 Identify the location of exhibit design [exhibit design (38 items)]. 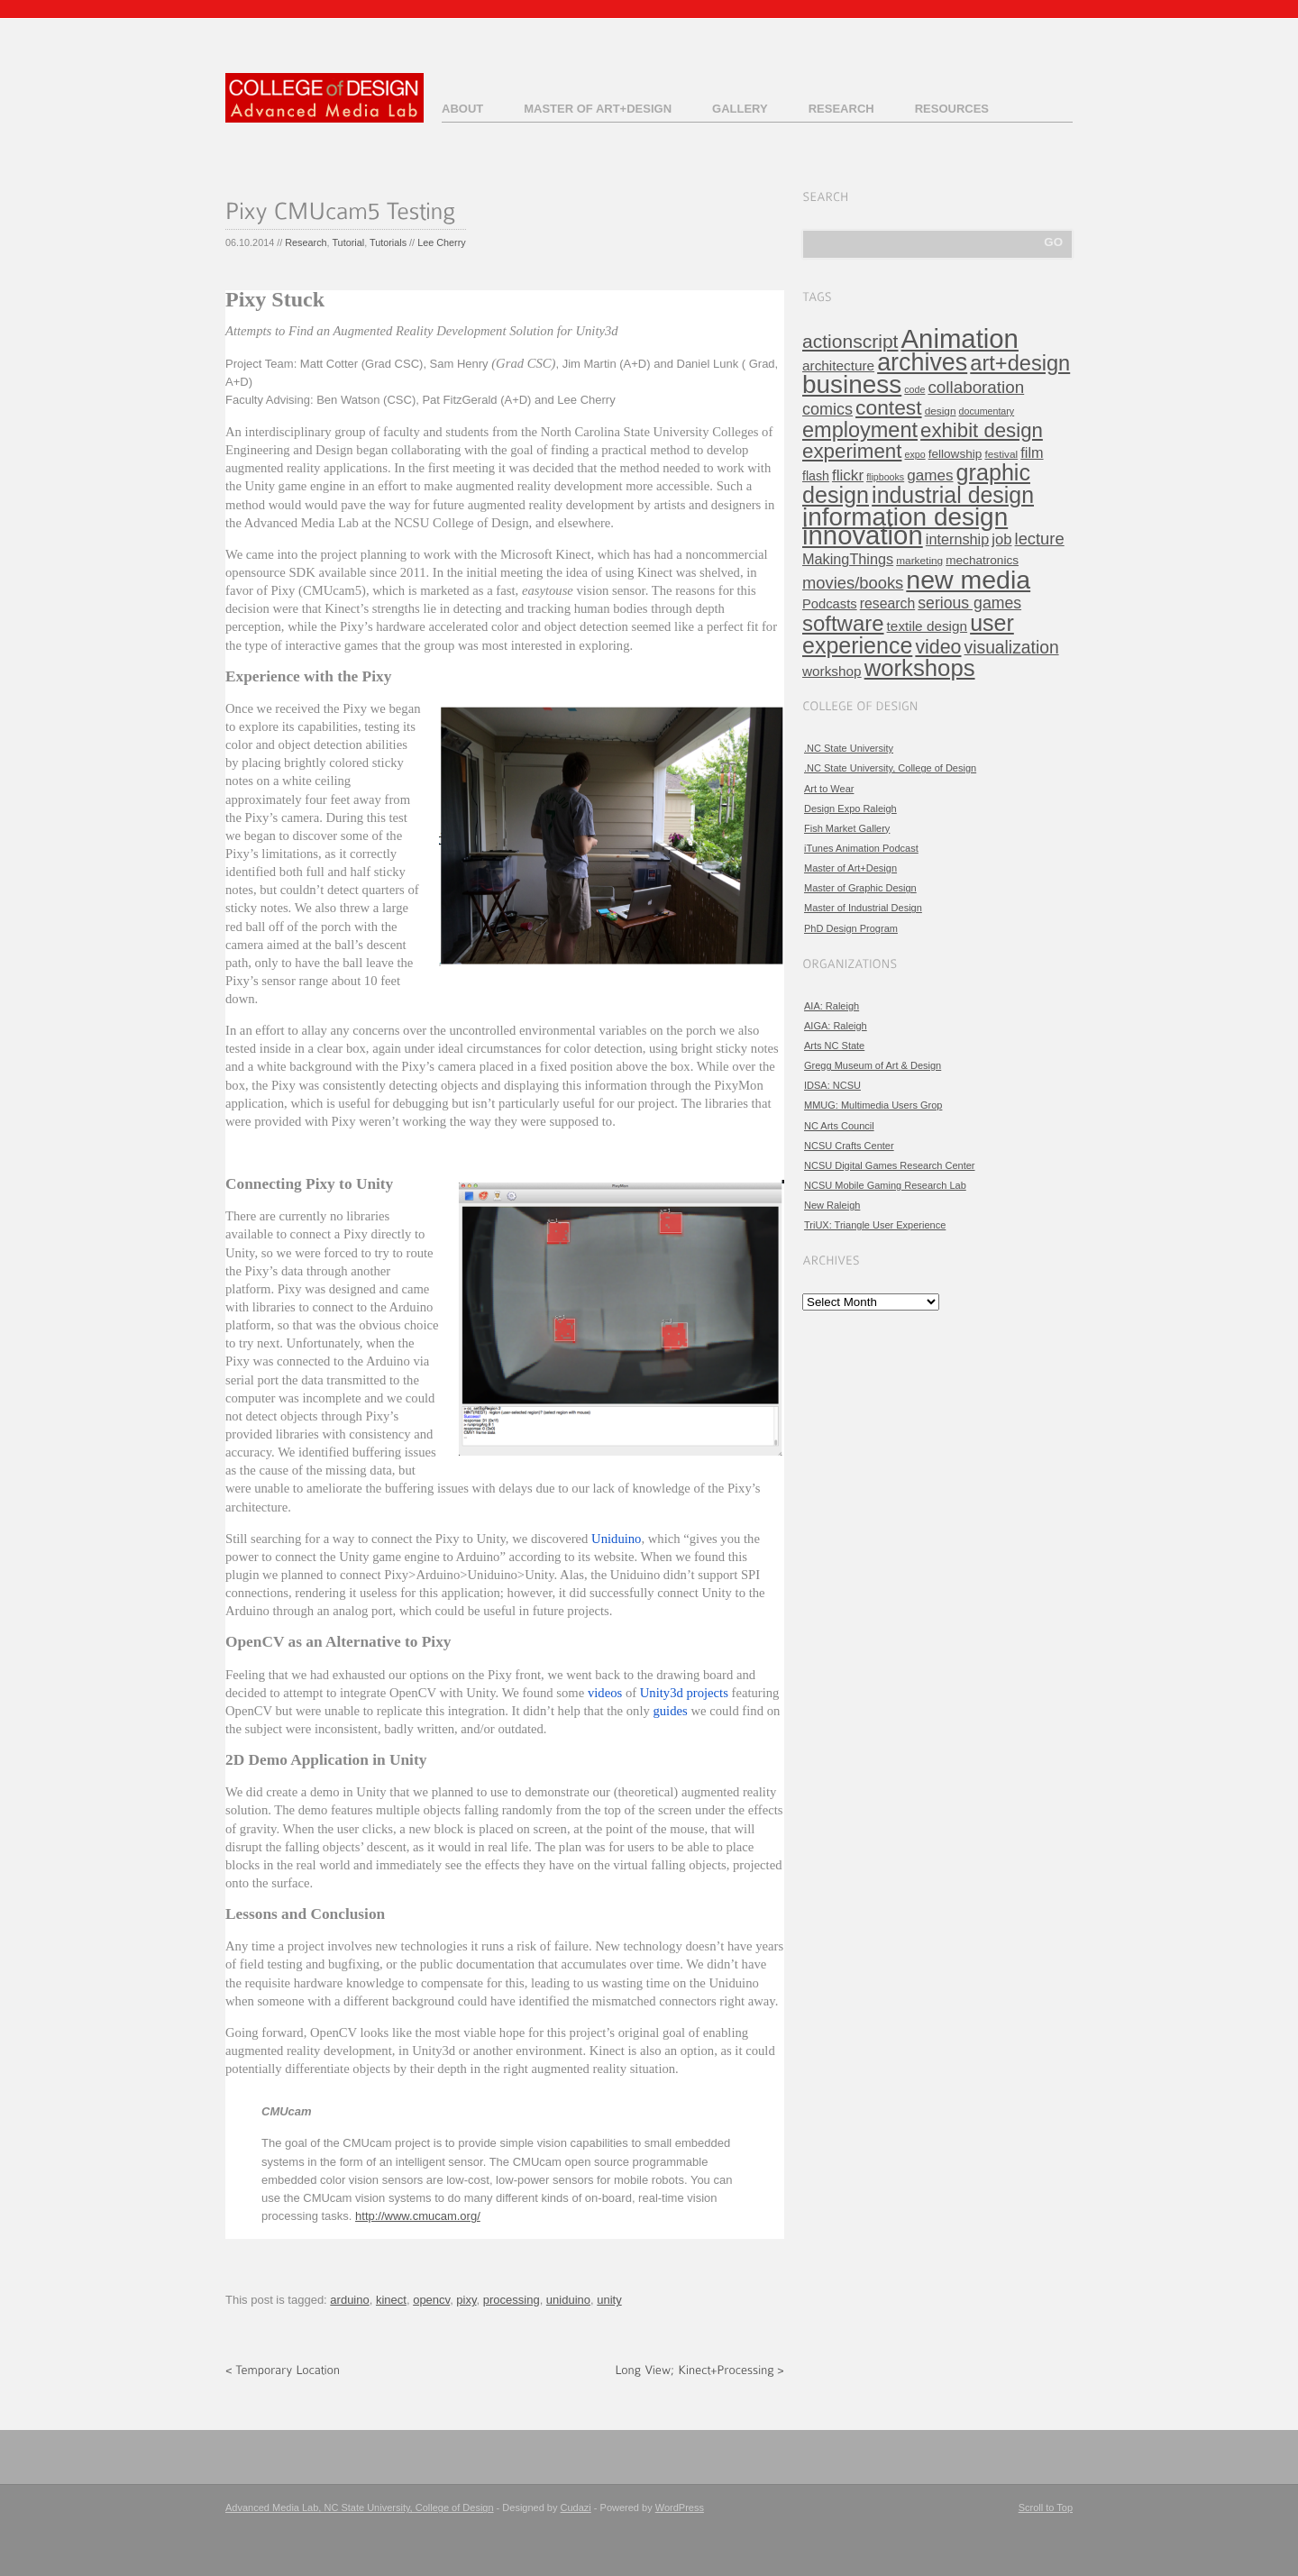
(981, 430).